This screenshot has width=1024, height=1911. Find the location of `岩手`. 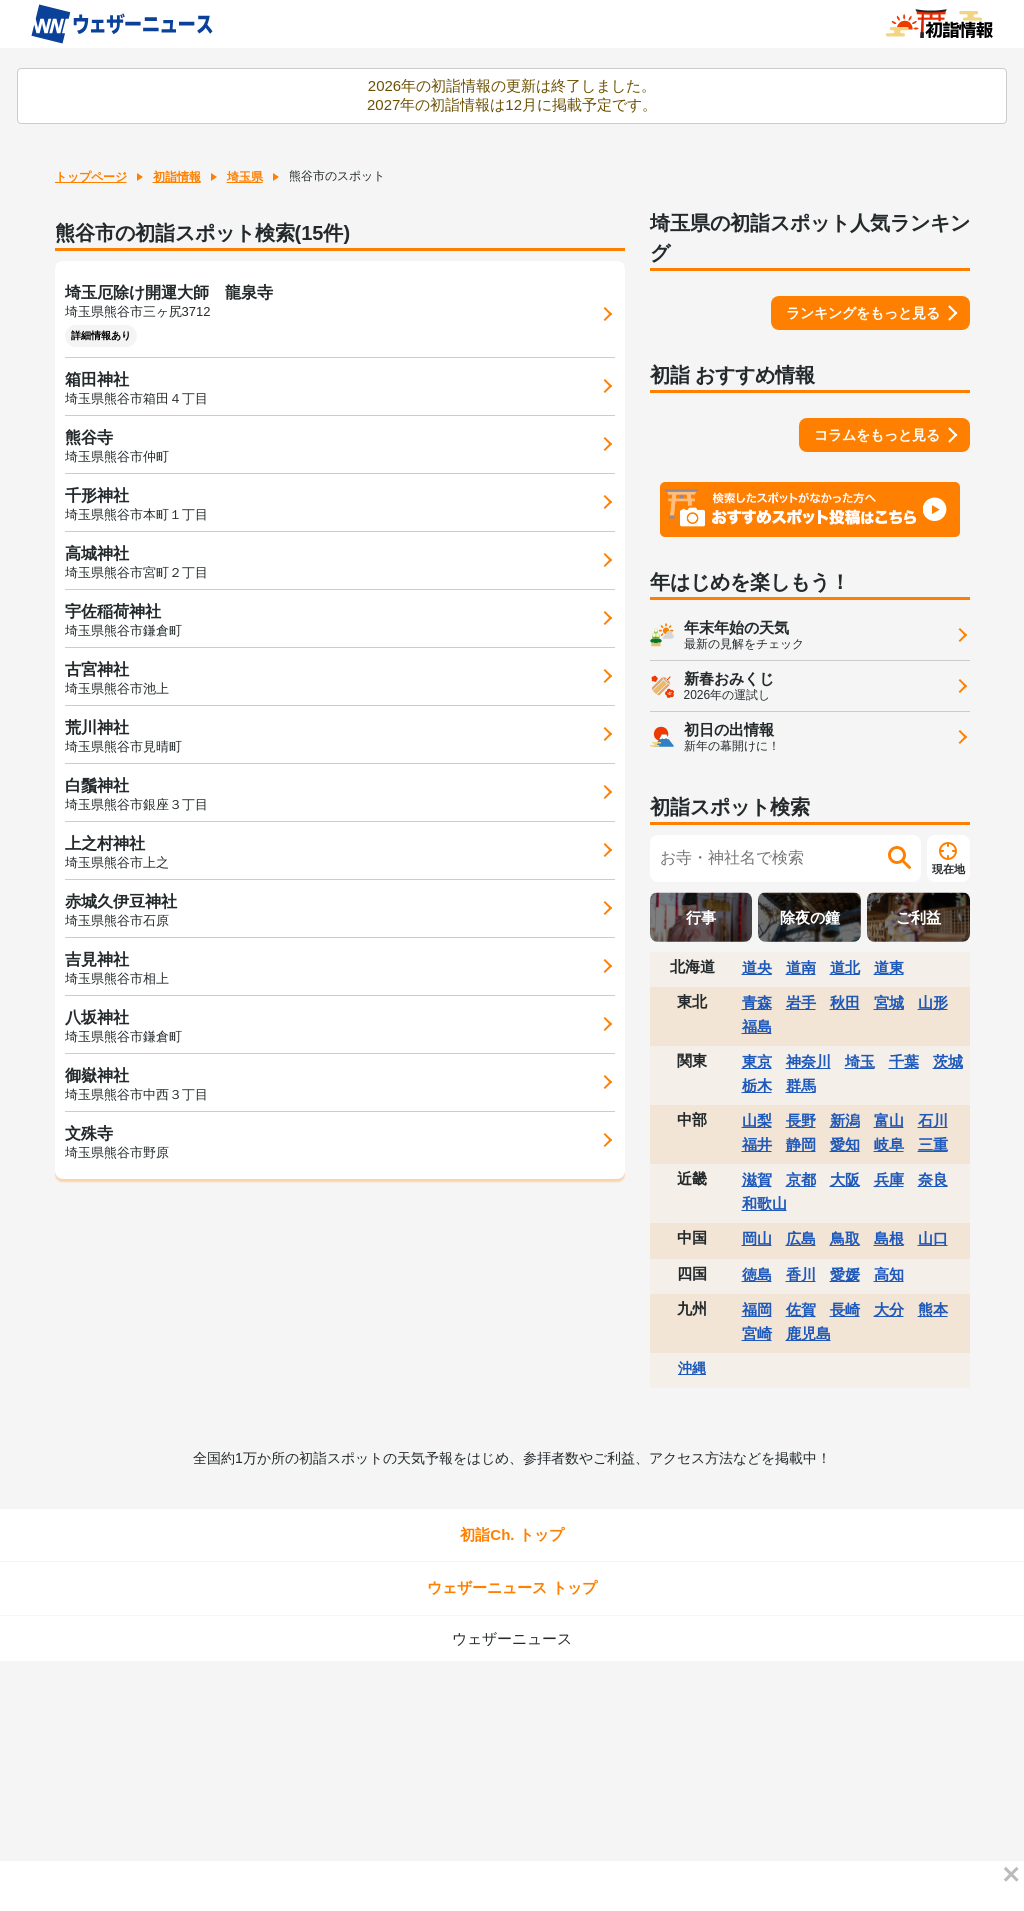

岩手 is located at coordinates (801, 1002).